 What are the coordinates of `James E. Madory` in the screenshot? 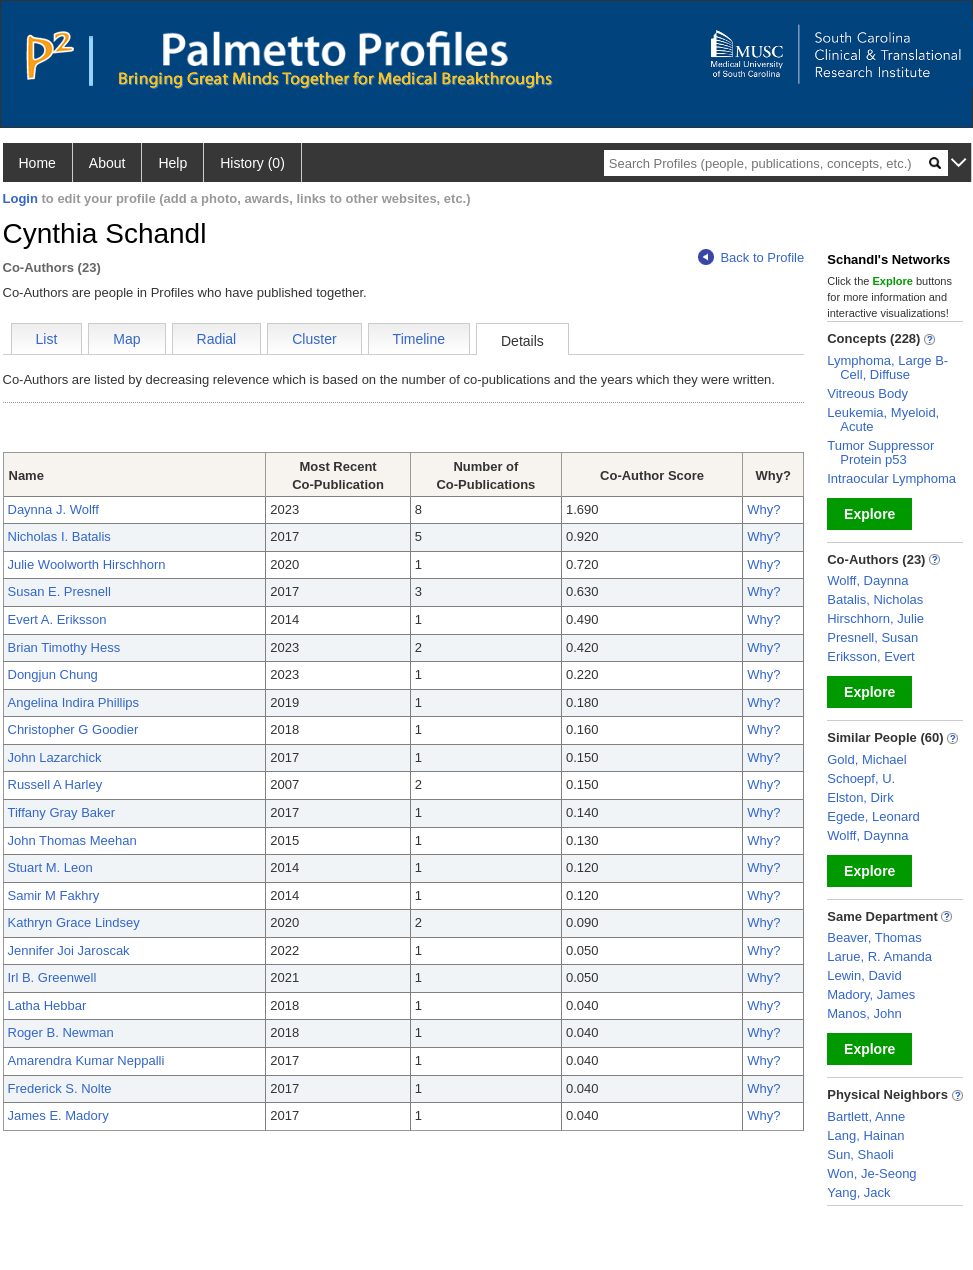 It's located at (58, 1115).